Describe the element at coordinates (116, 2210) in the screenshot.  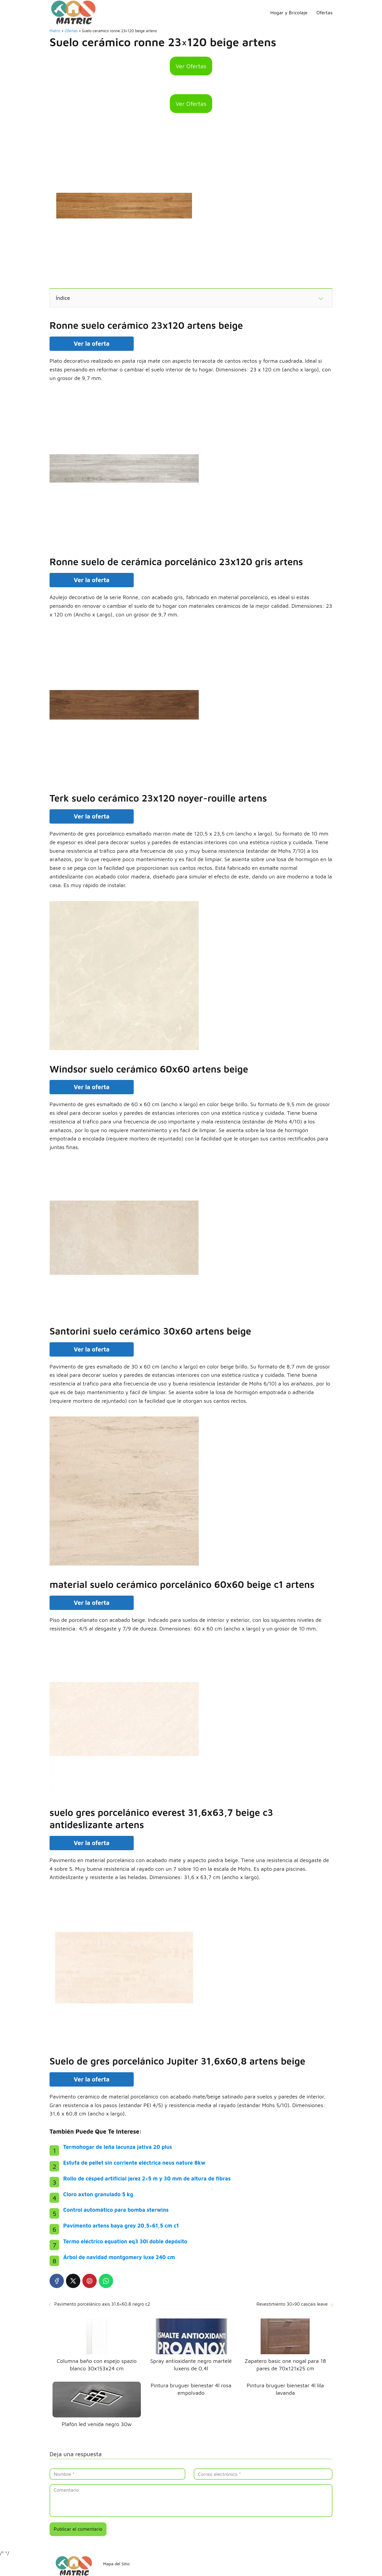
I see `Control automático para bomba sterwins` at that location.